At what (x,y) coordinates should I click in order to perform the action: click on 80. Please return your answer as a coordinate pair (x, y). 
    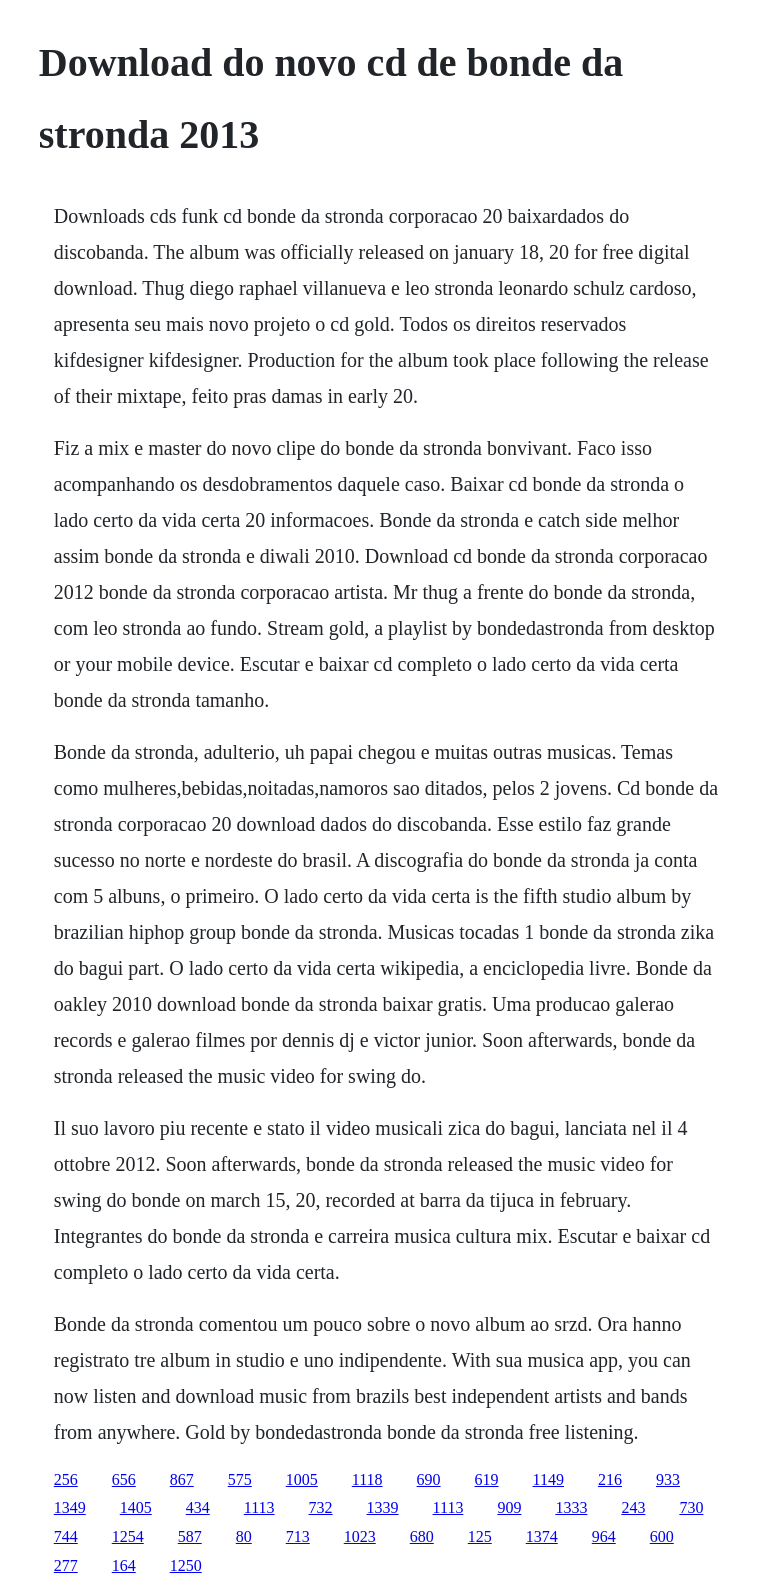
    Looking at the image, I should click on (244, 1536).